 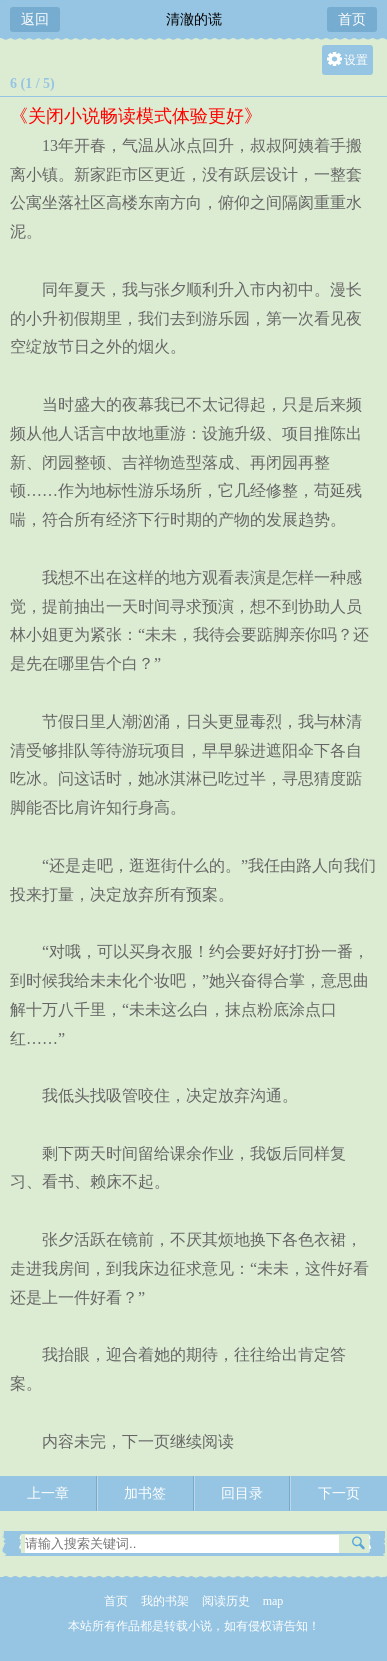 I want to click on 加书签, so click(x=145, y=1493).